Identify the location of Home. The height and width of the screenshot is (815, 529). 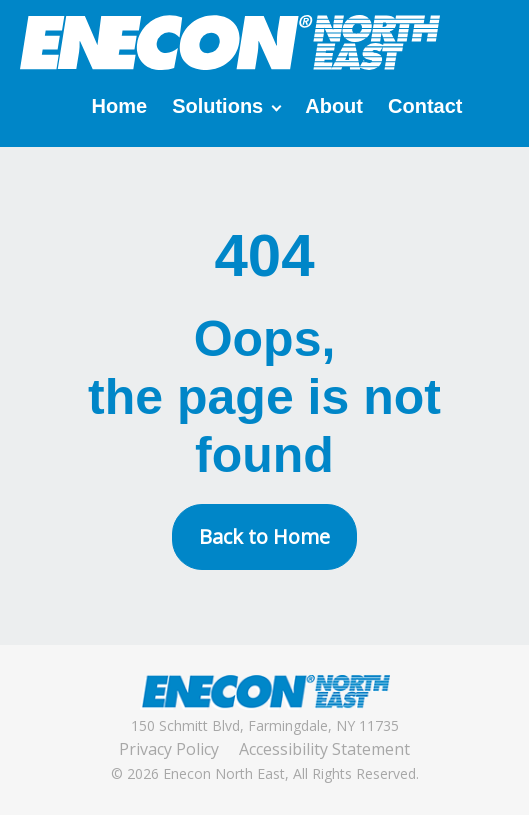
(120, 106).